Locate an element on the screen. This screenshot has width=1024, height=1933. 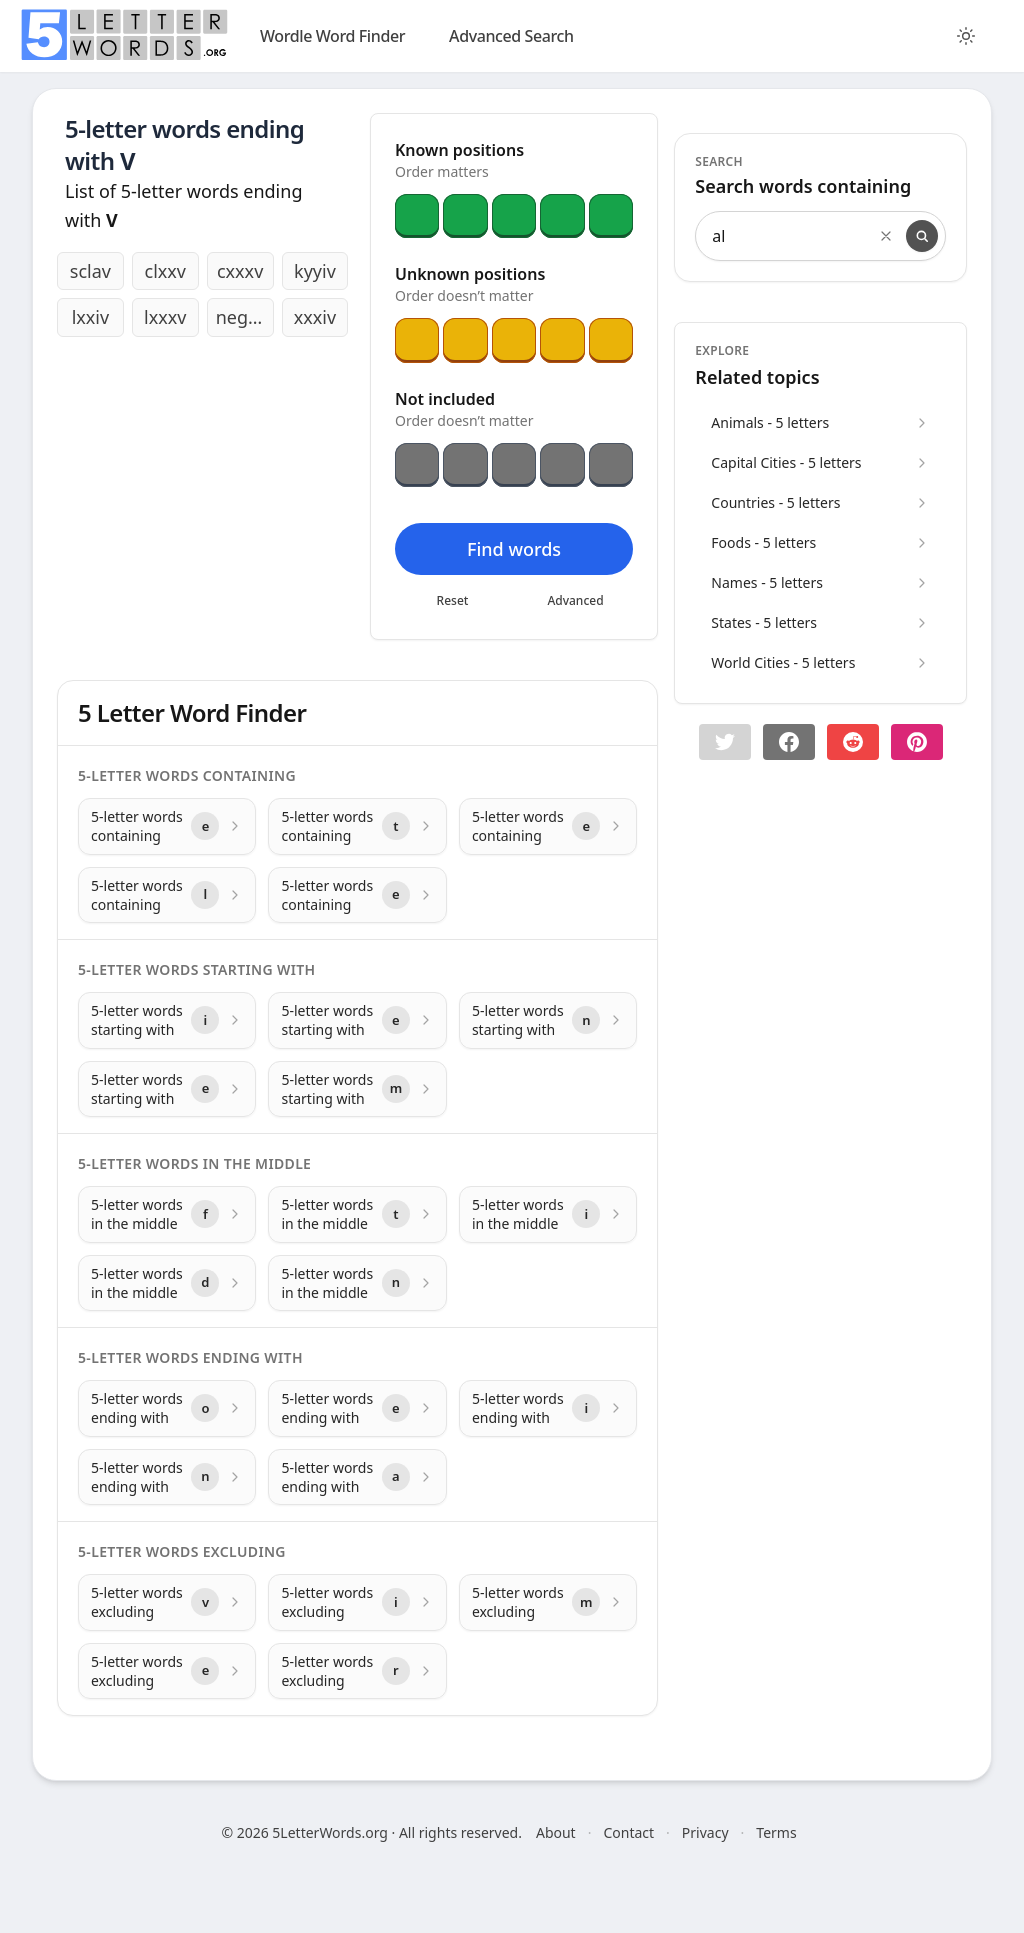
[button] is located at coordinates (725, 742).